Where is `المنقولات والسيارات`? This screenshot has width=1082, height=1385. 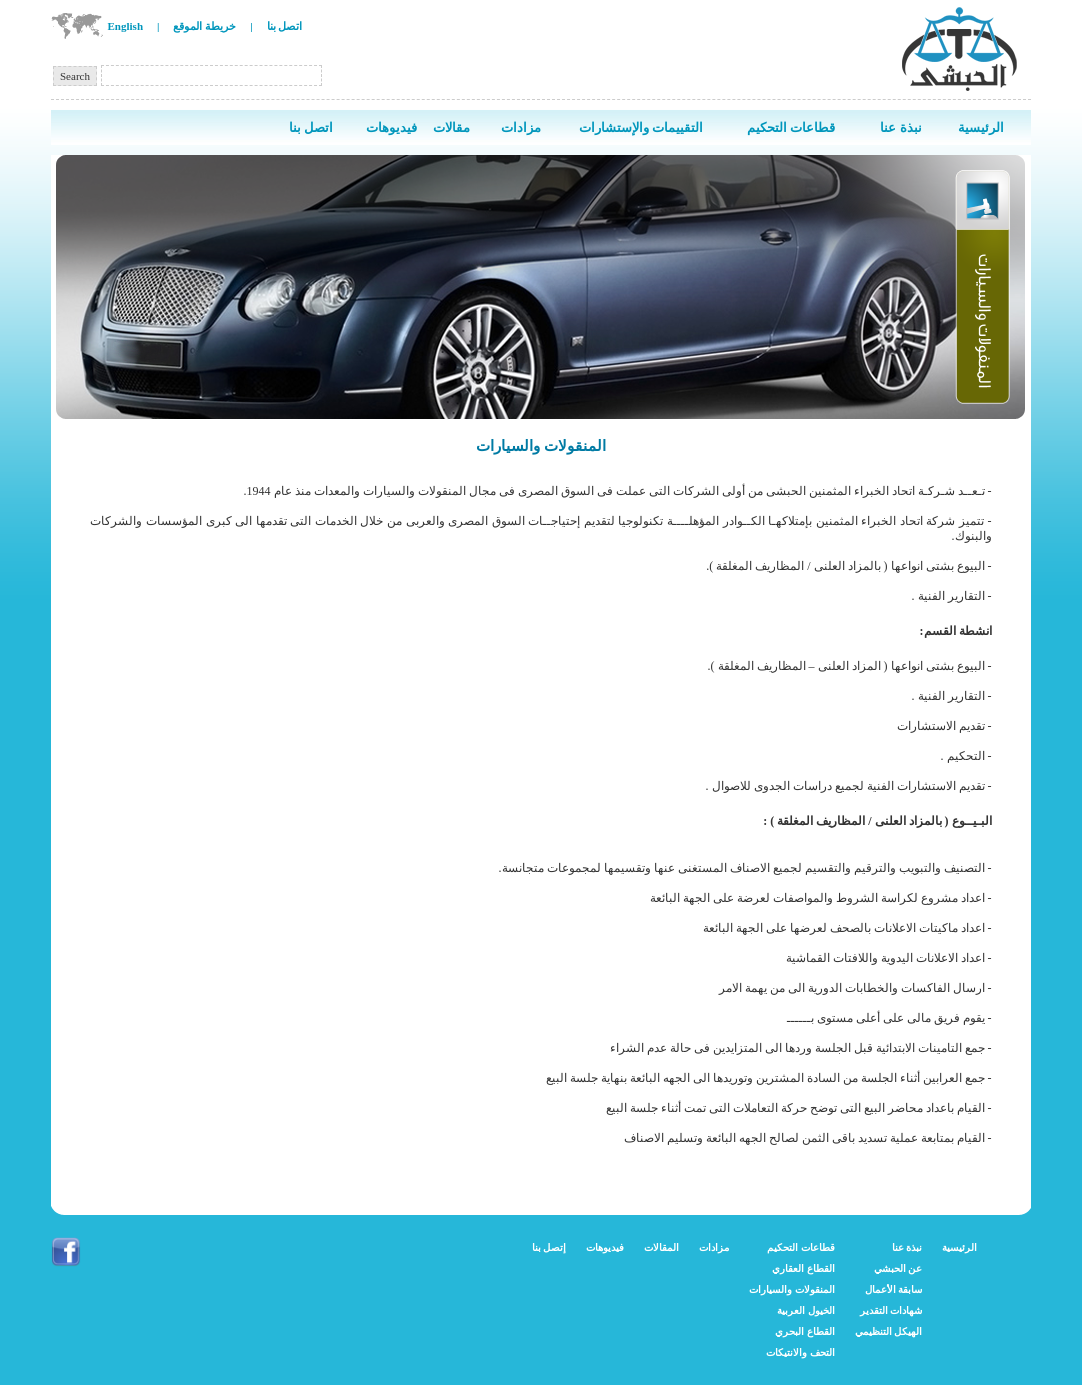 المنقولات والسيارات is located at coordinates (792, 1289).